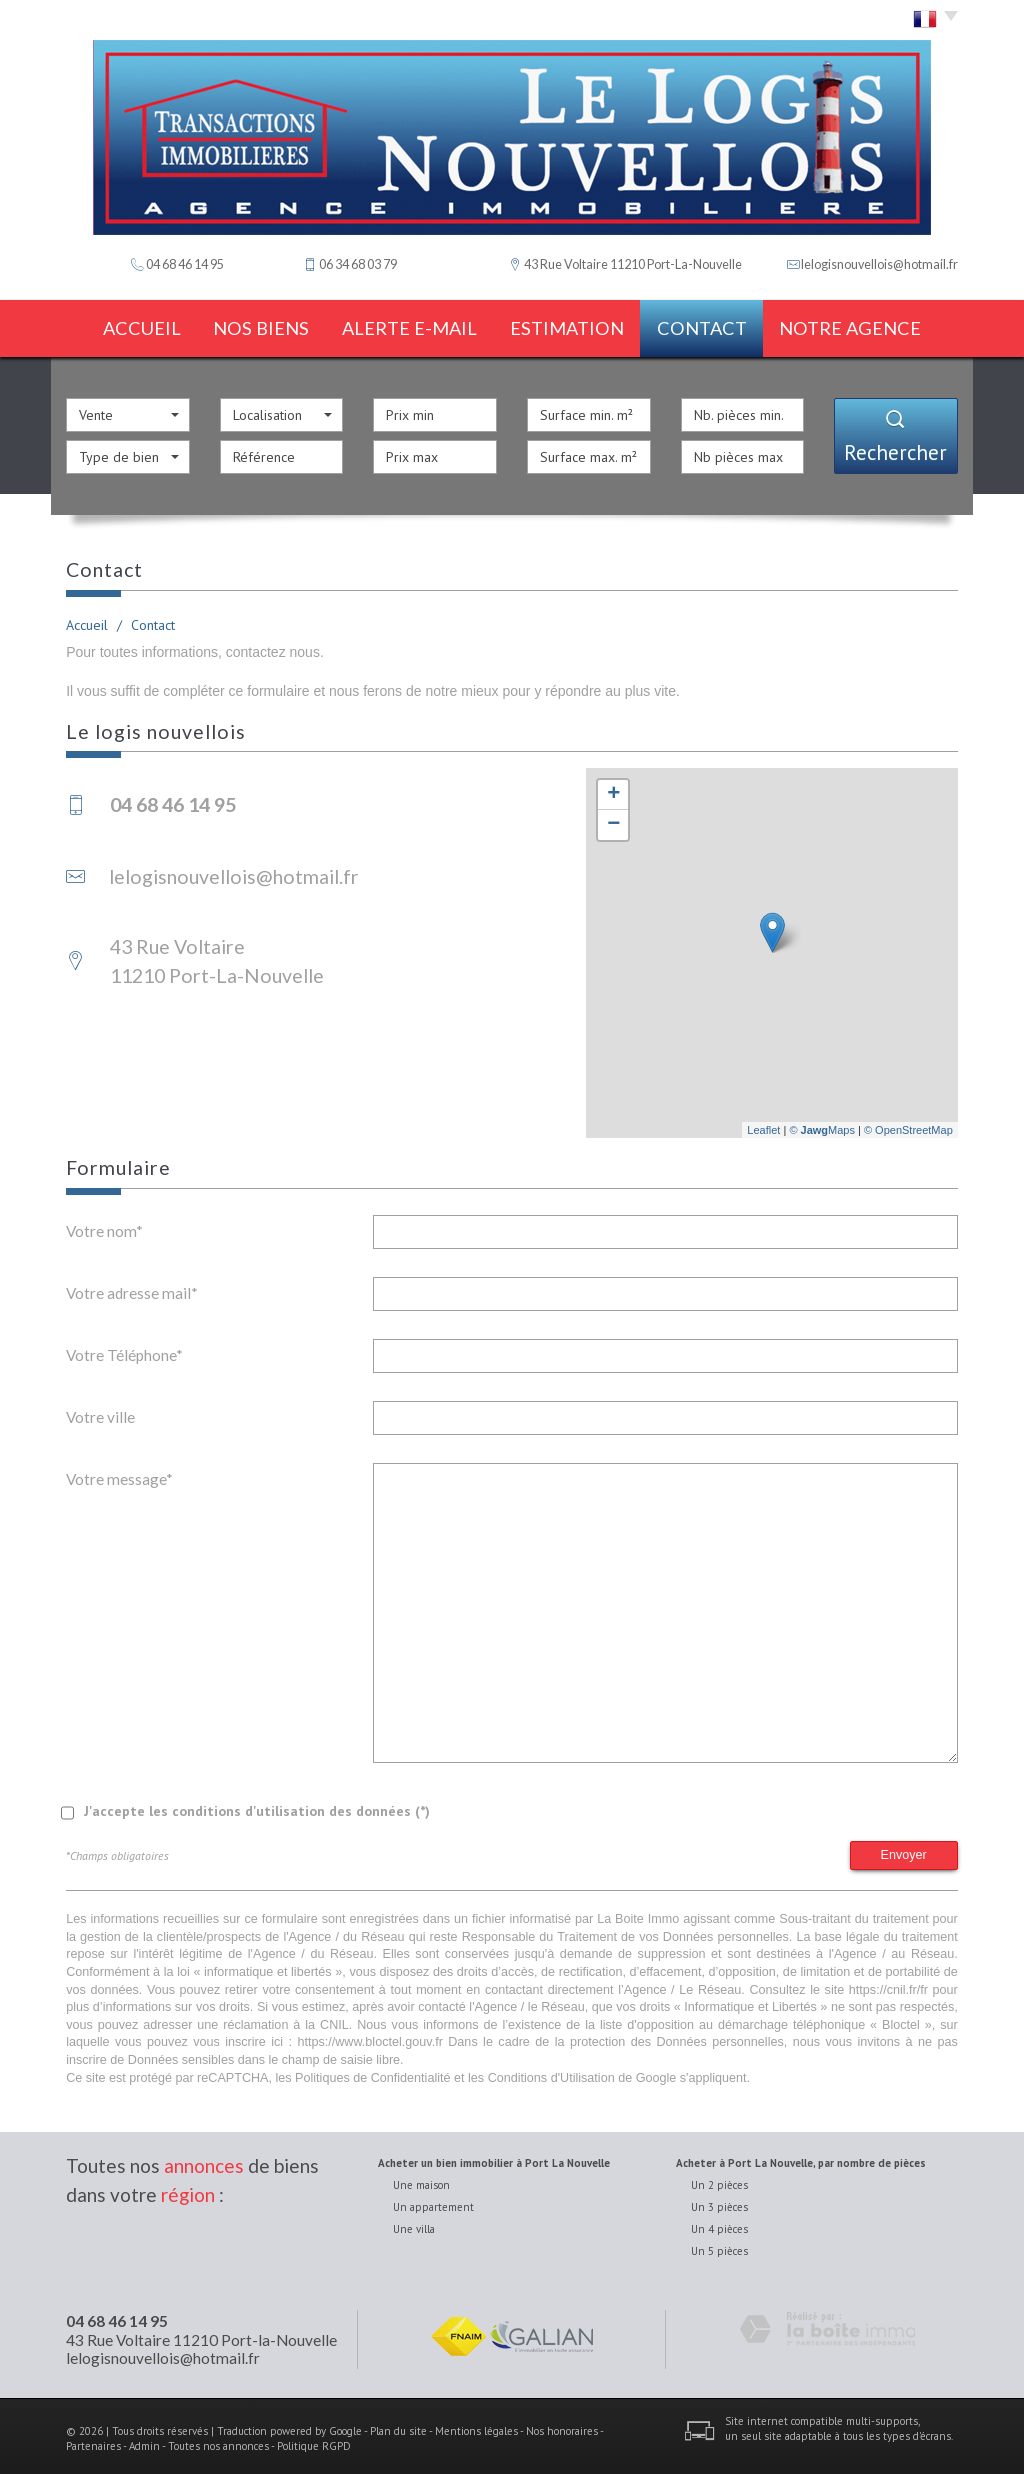 This screenshot has height=2474, width=1024. Describe the element at coordinates (119, 1472) in the screenshot. I see `Votre message*` at that location.